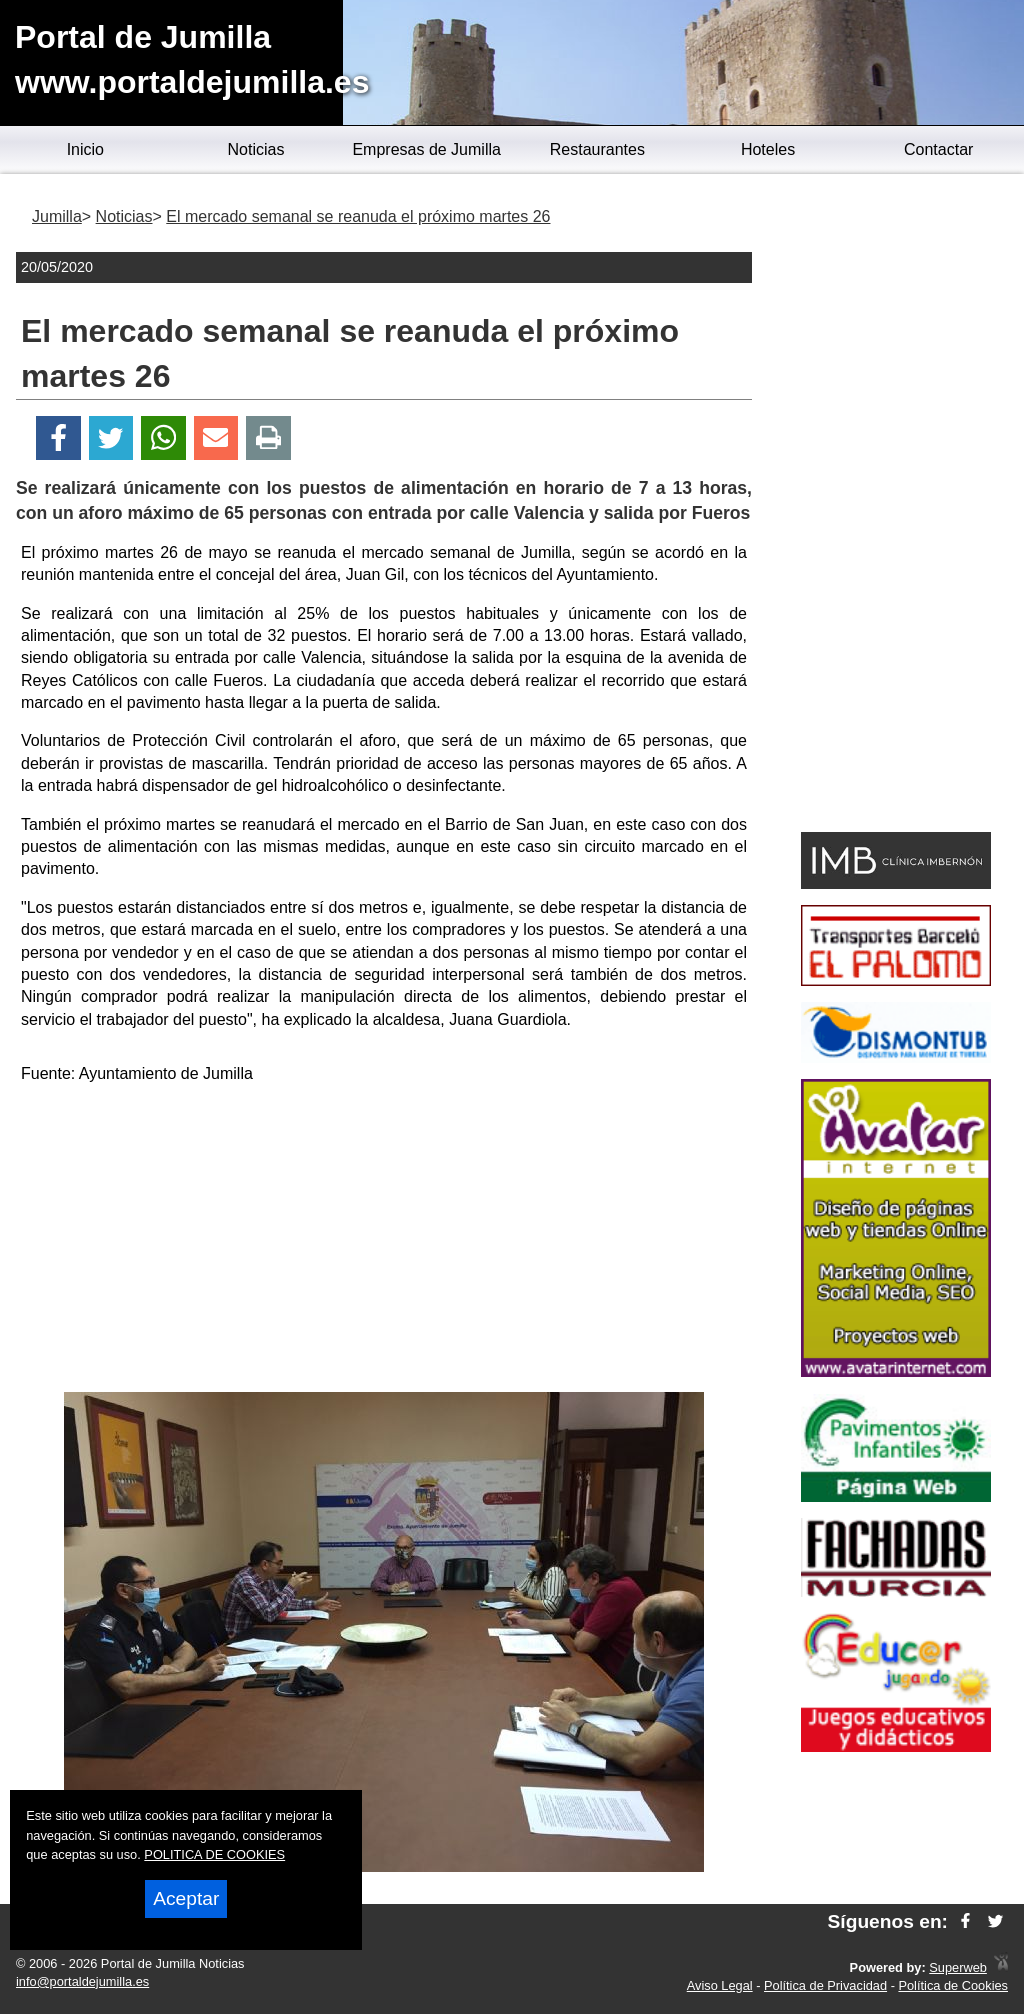 The height and width of the screenshot is (2014, 1024). What do you see at coordinates (958, 1967) in the screenshot?
I see `Superweb` at bounding box center [958, 1967].